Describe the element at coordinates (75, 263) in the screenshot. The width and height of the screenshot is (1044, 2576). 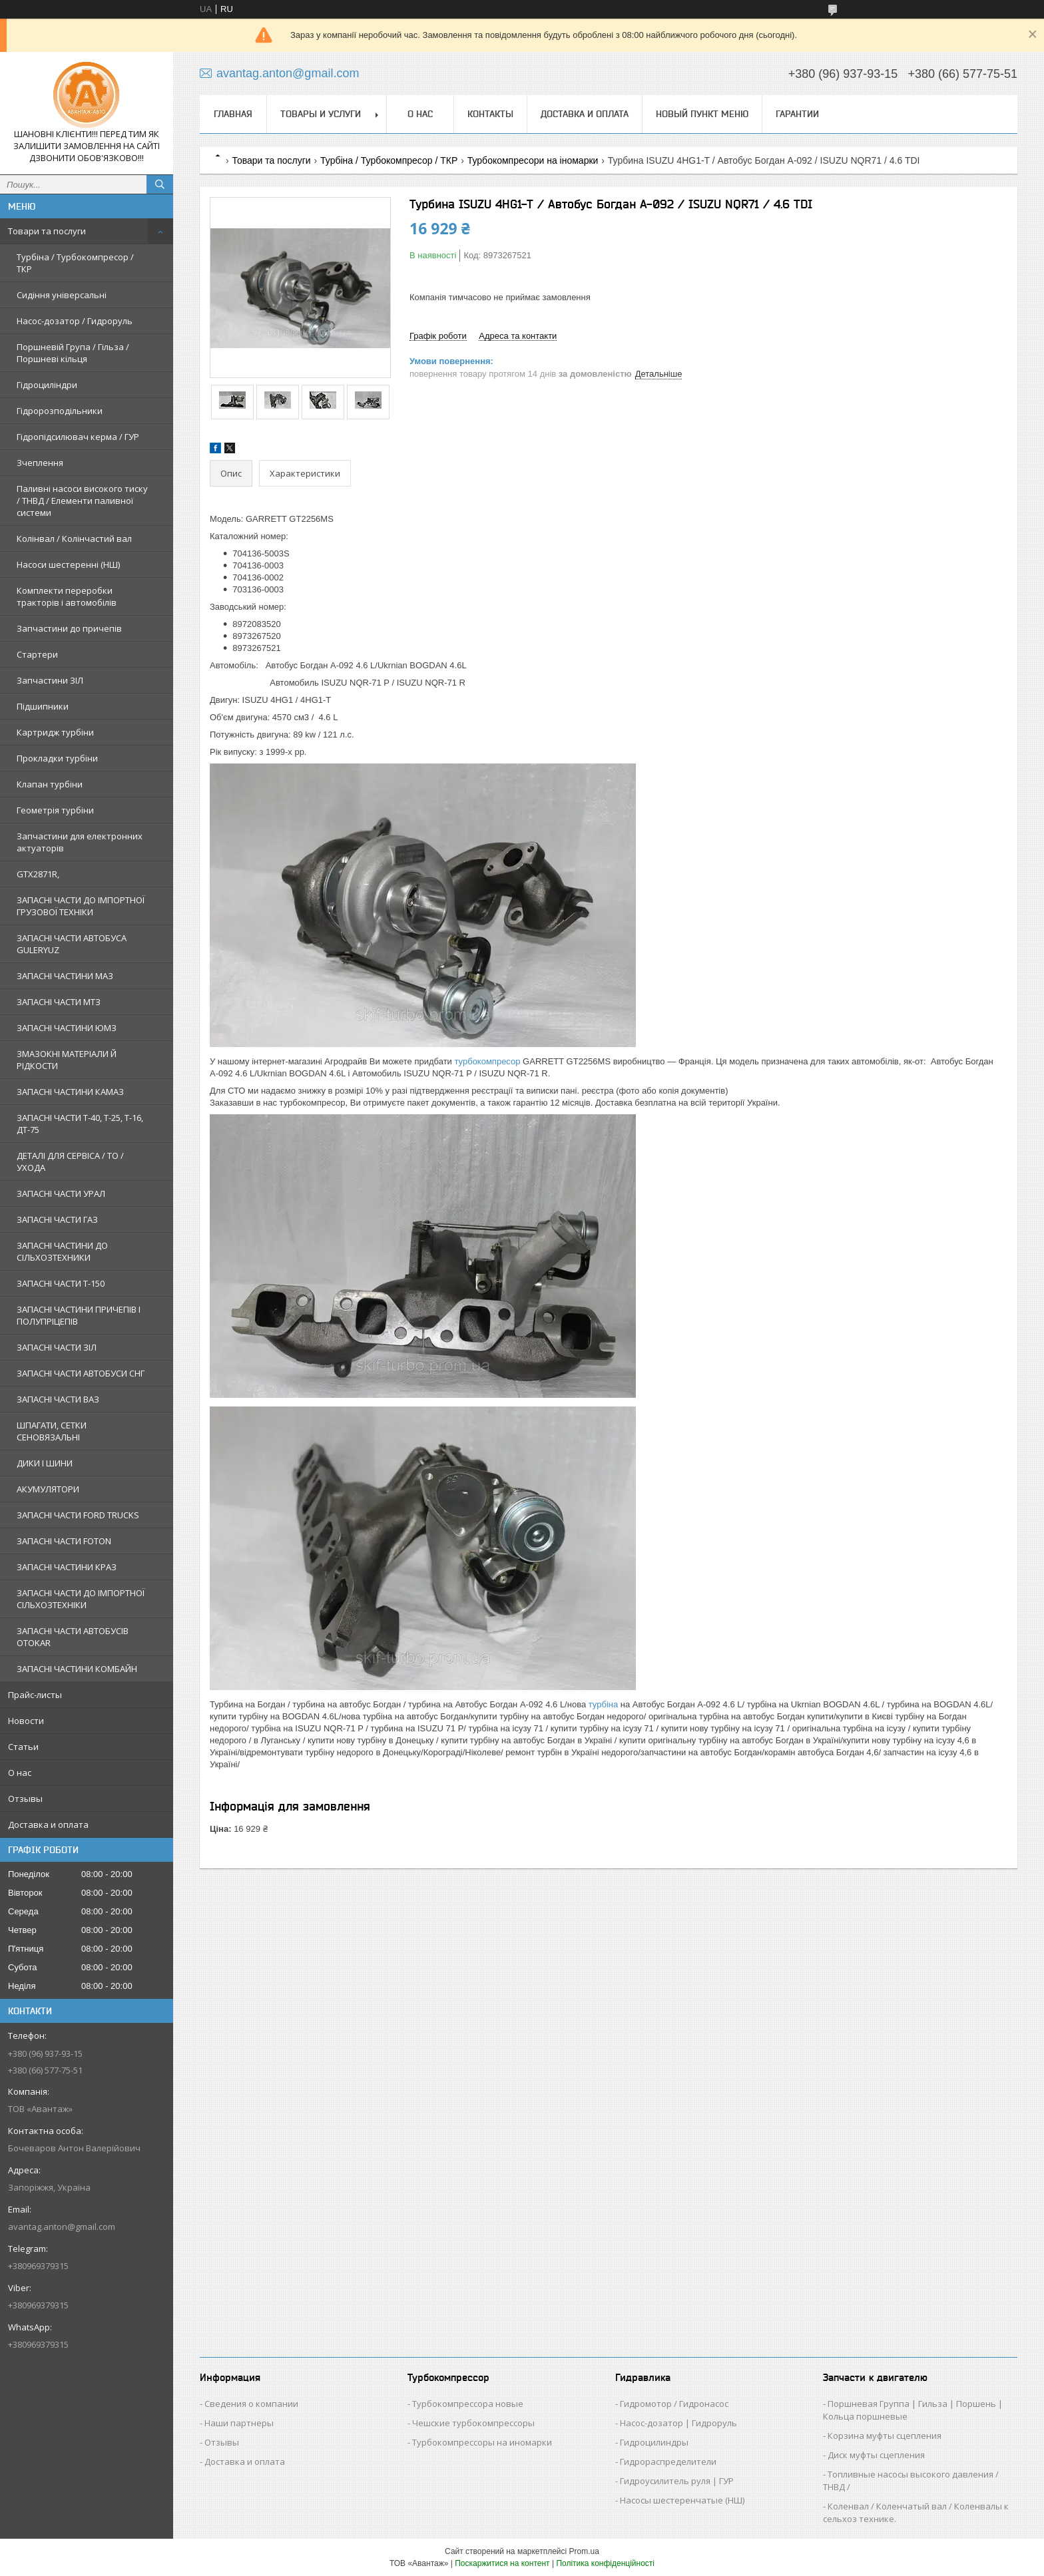
I see `Турбіна / Турбокомпресор / ТКР` at that location.